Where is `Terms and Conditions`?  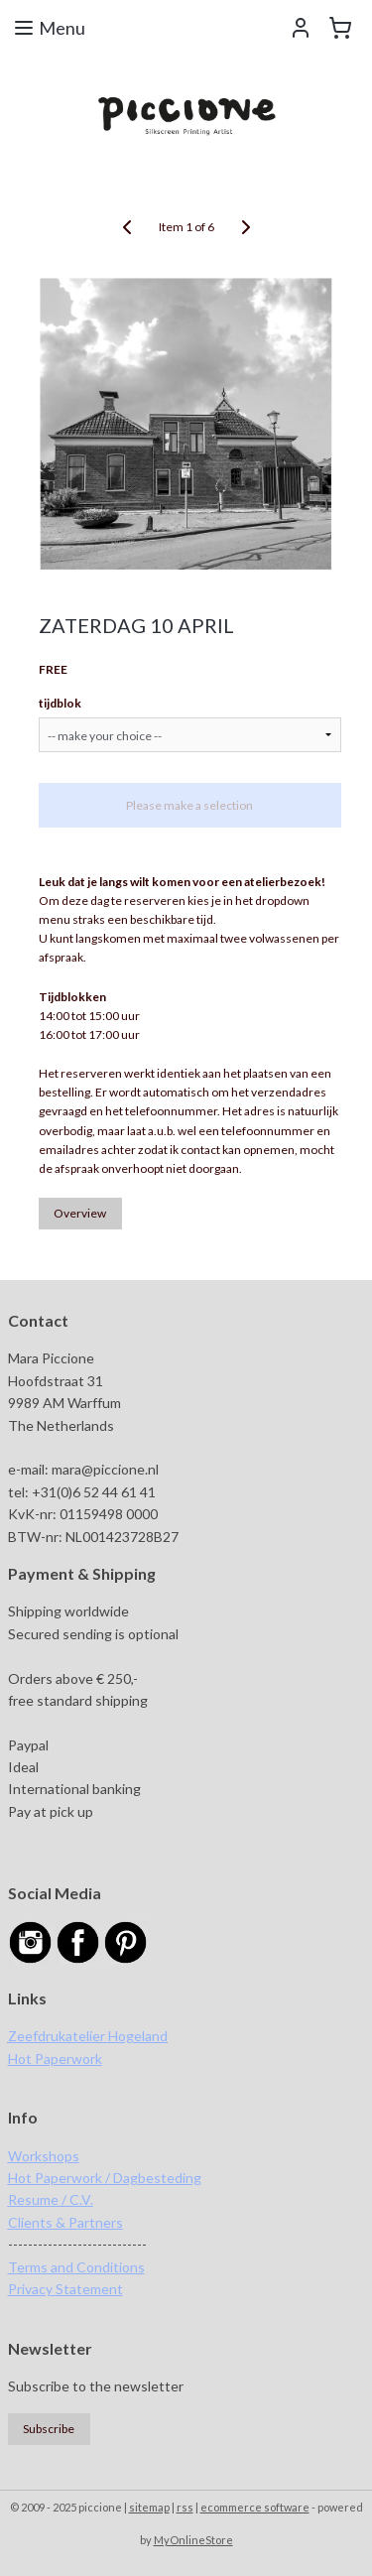
Terms and Conditions is located at coordinates (76, 2266).